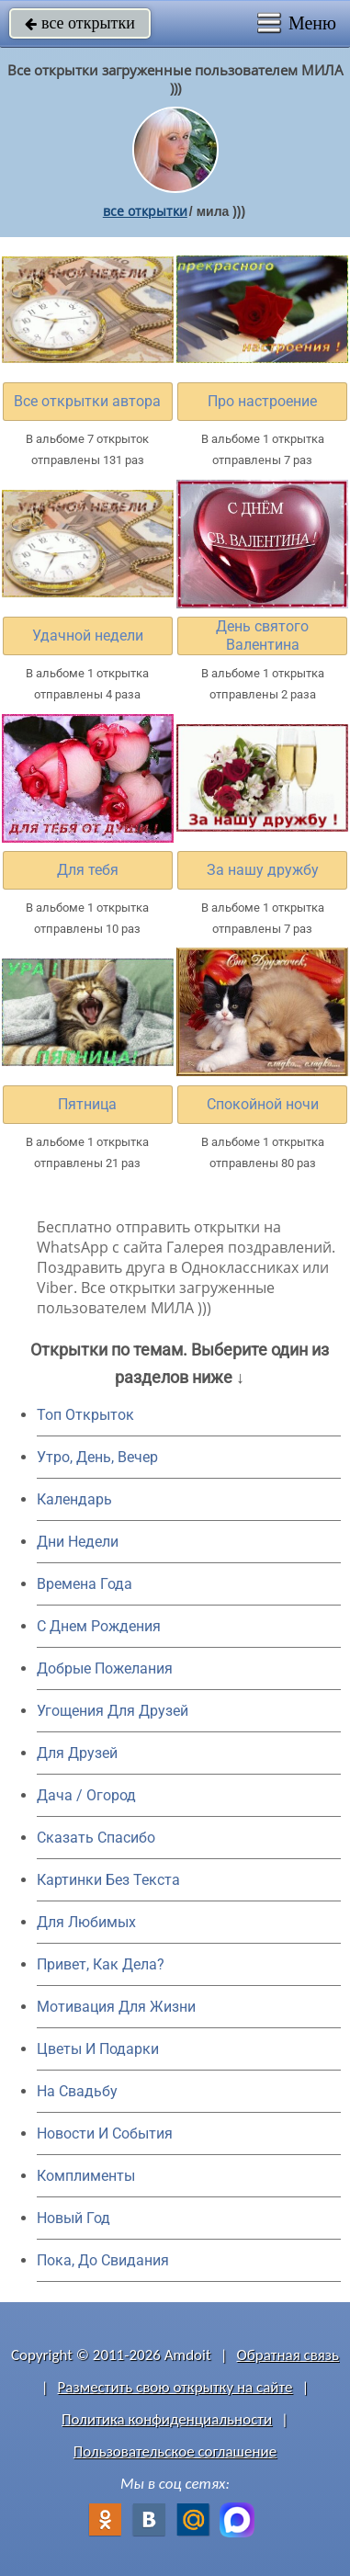  What do you see at coordinates (108, 1880) in the screenshot?
I see `Картинки Без Текста` at bounding box center [108, 1880].